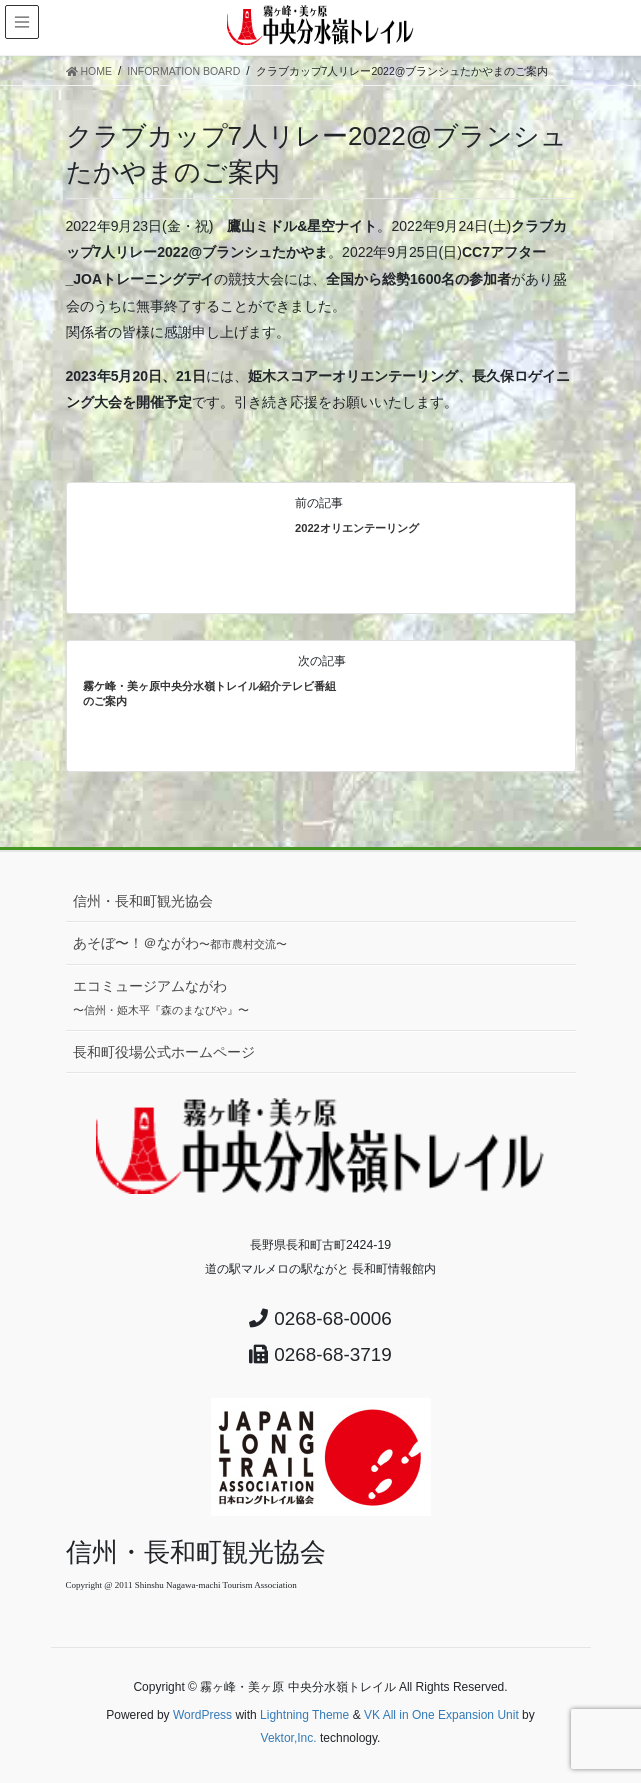  Describe the element at coordinates (202, 1715) in the screenshot. I see `WordPress` at that location.